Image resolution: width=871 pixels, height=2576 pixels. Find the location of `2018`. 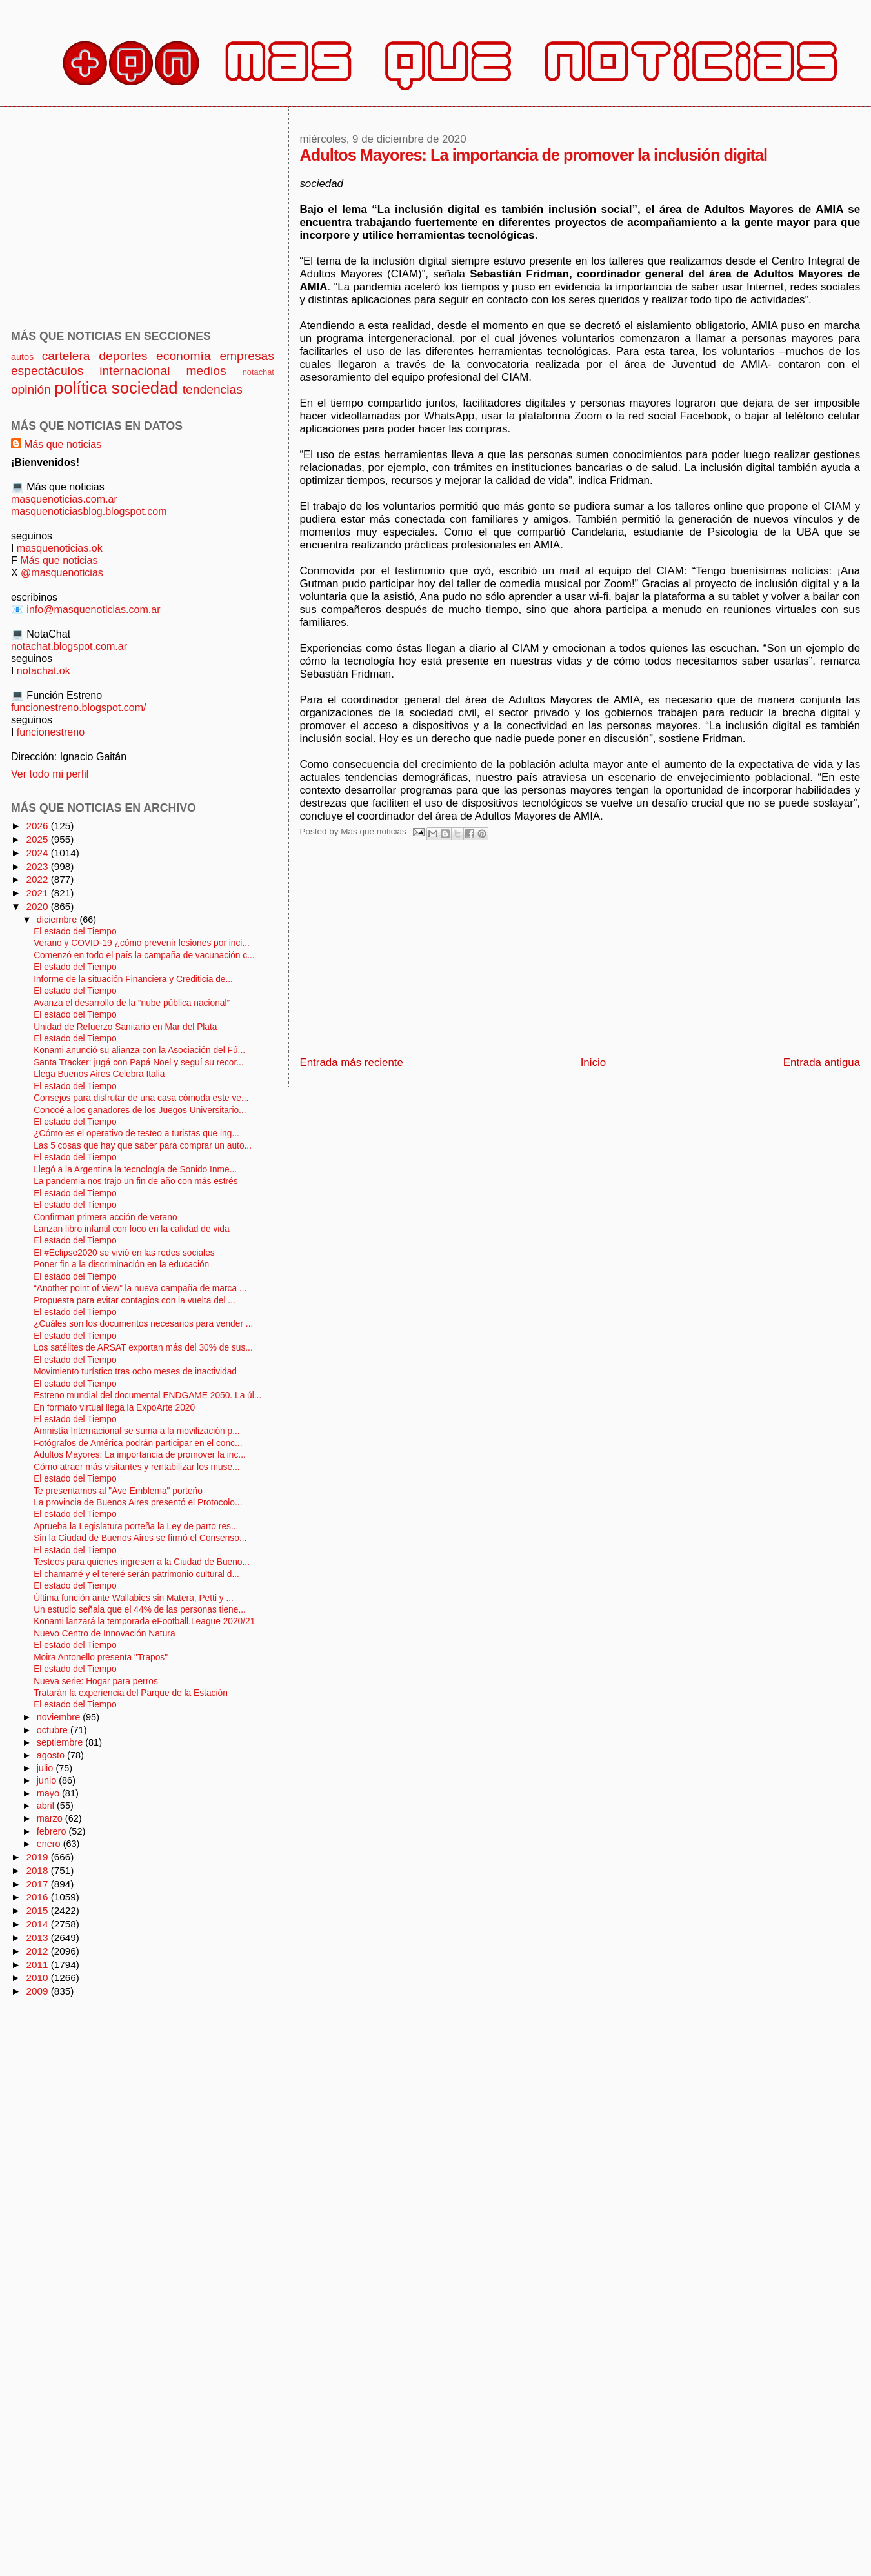

2018 is located at coordinates (38, 1870).